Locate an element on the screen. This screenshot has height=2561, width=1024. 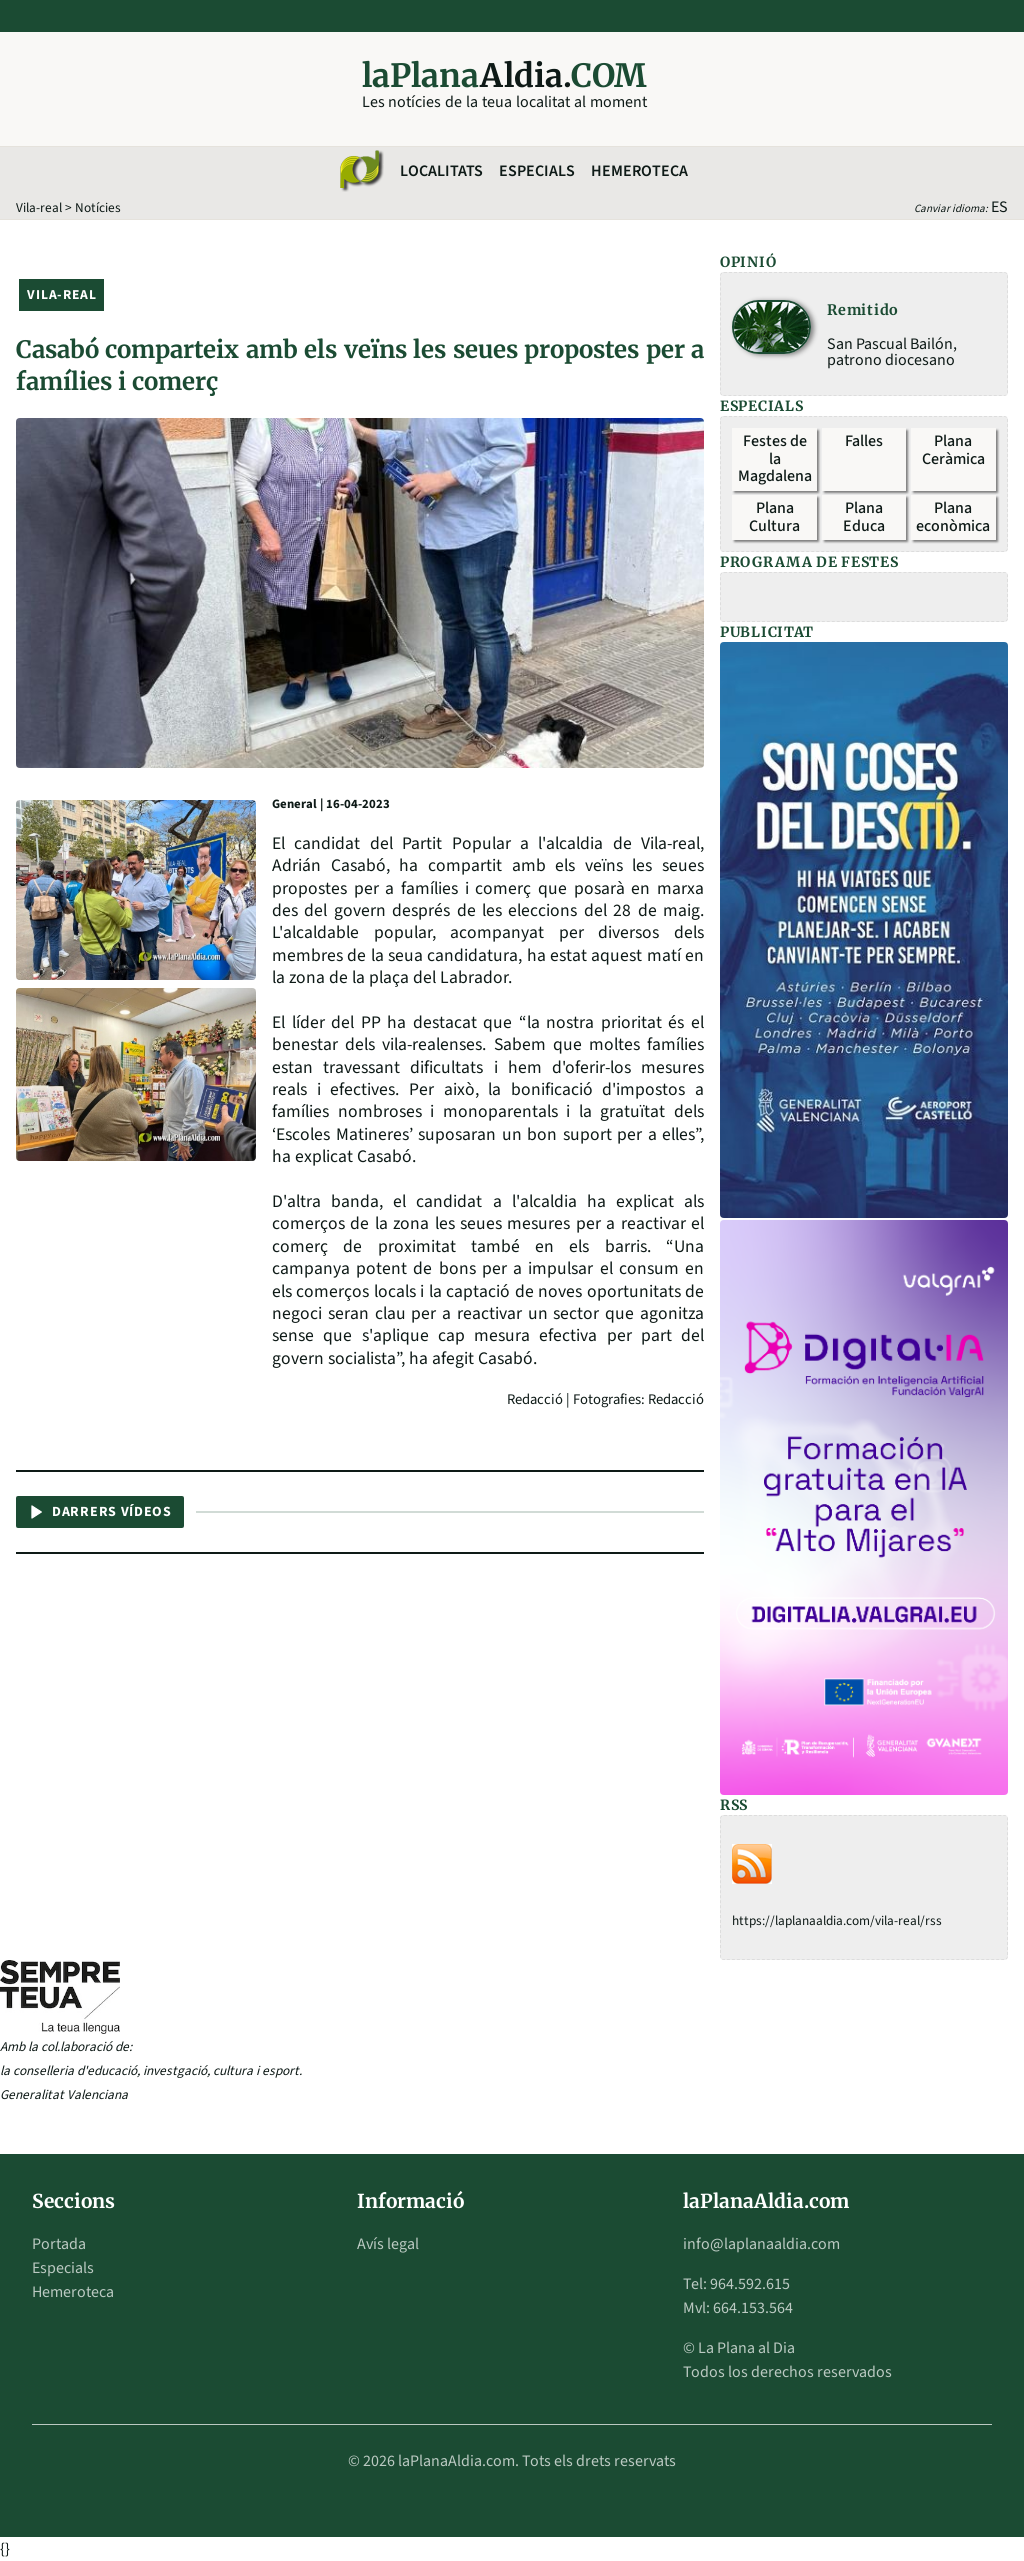
https://laplanaaldia.com/vila-real/rss is located at coordinates (837, 1920).